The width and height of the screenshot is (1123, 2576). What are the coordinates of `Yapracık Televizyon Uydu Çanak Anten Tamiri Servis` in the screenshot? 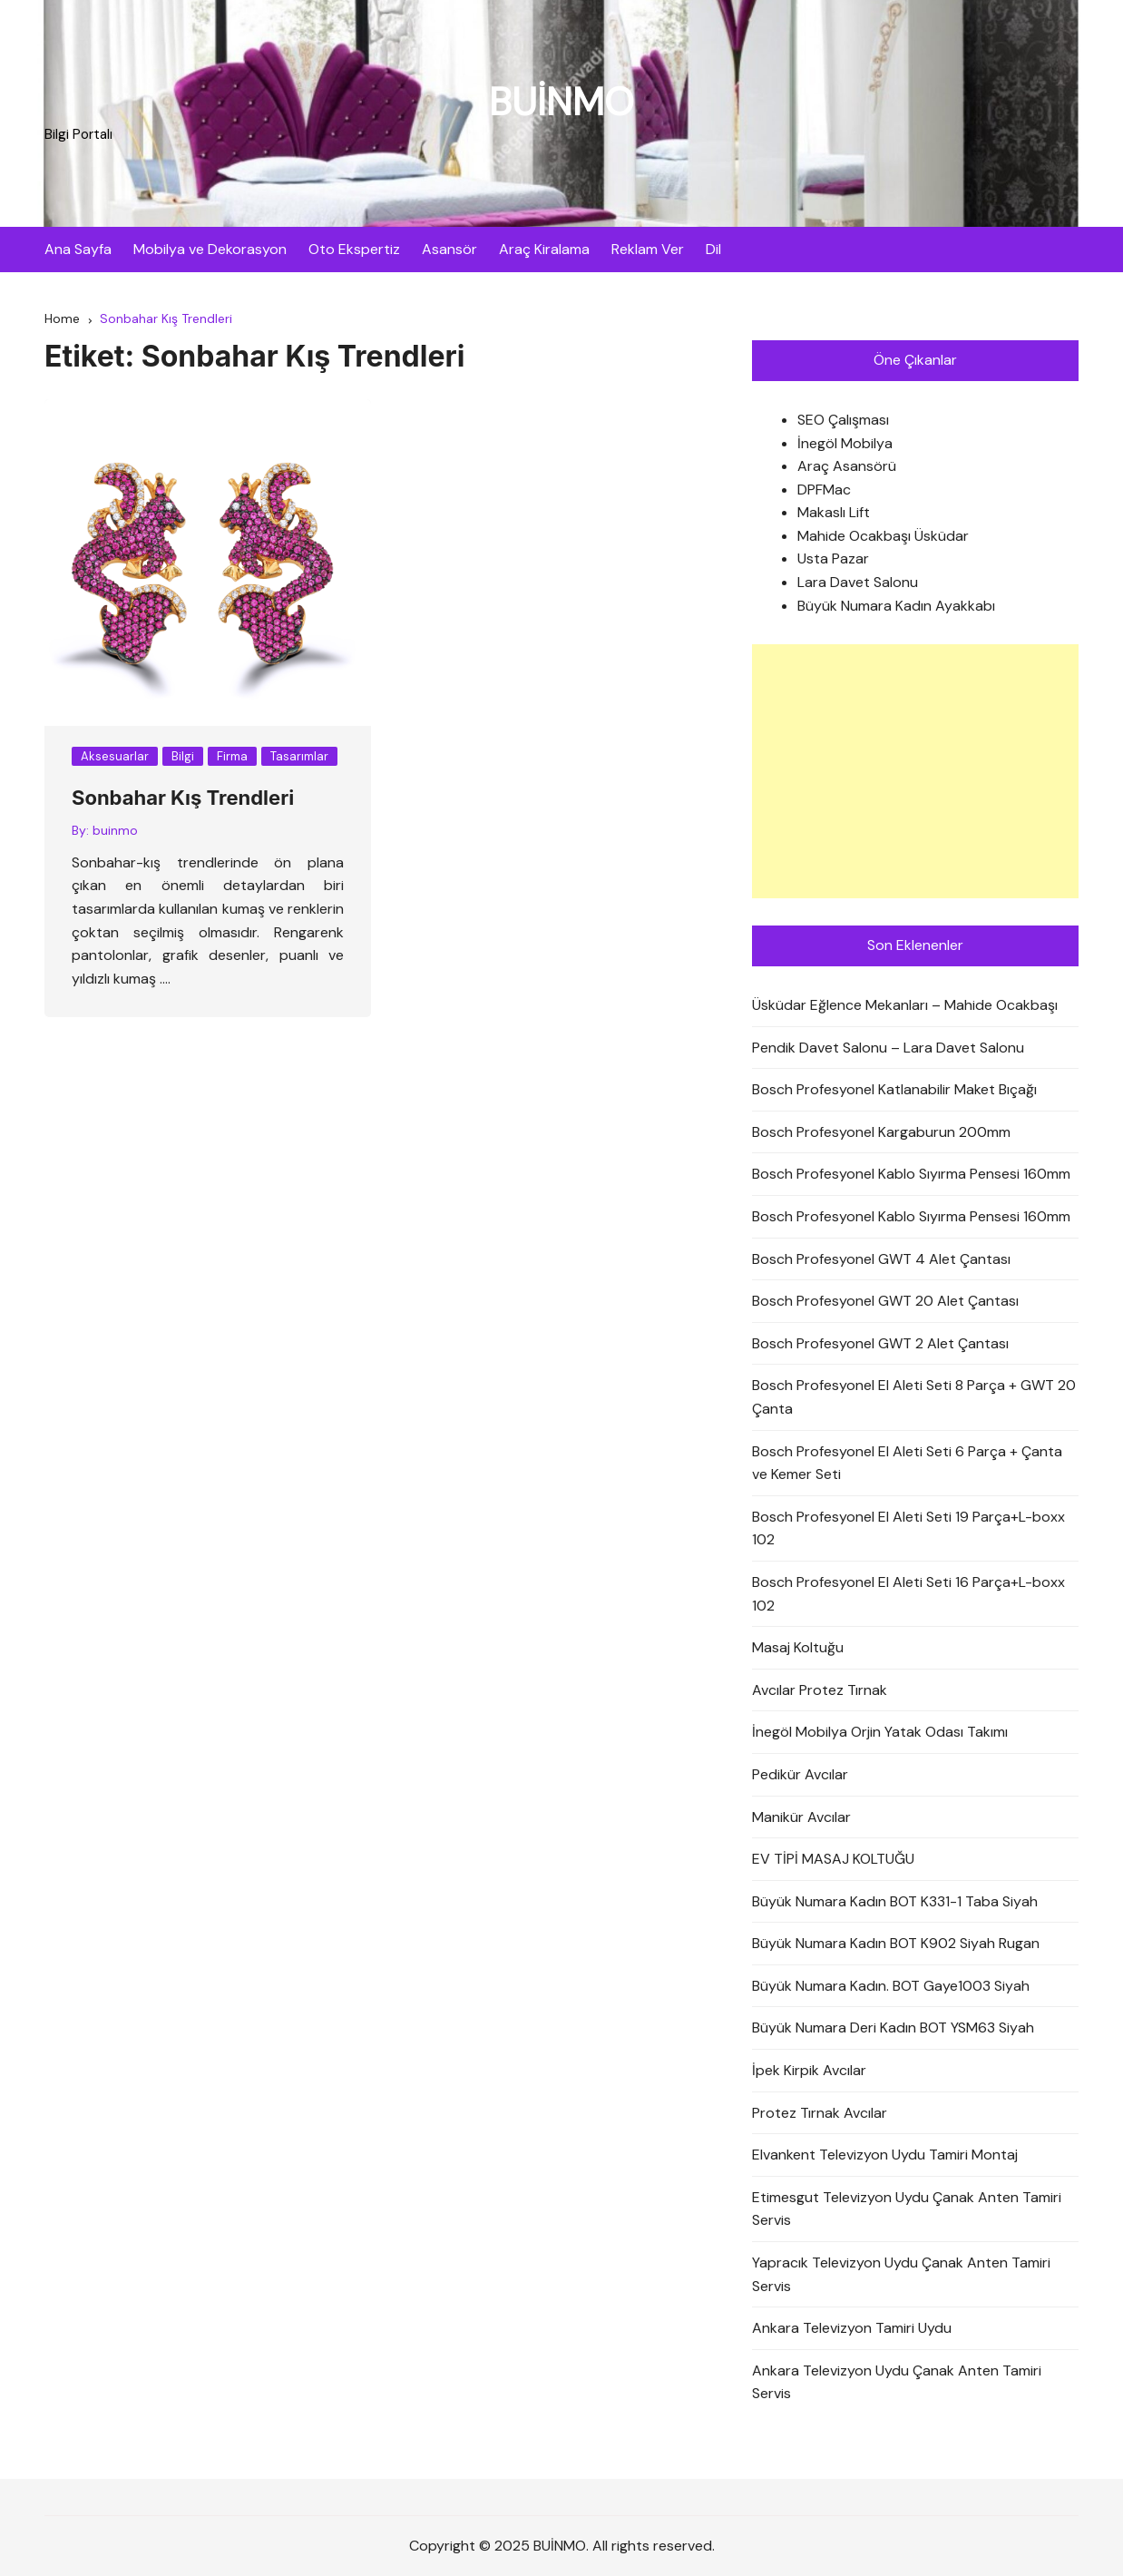 It's located at (901, 2274).